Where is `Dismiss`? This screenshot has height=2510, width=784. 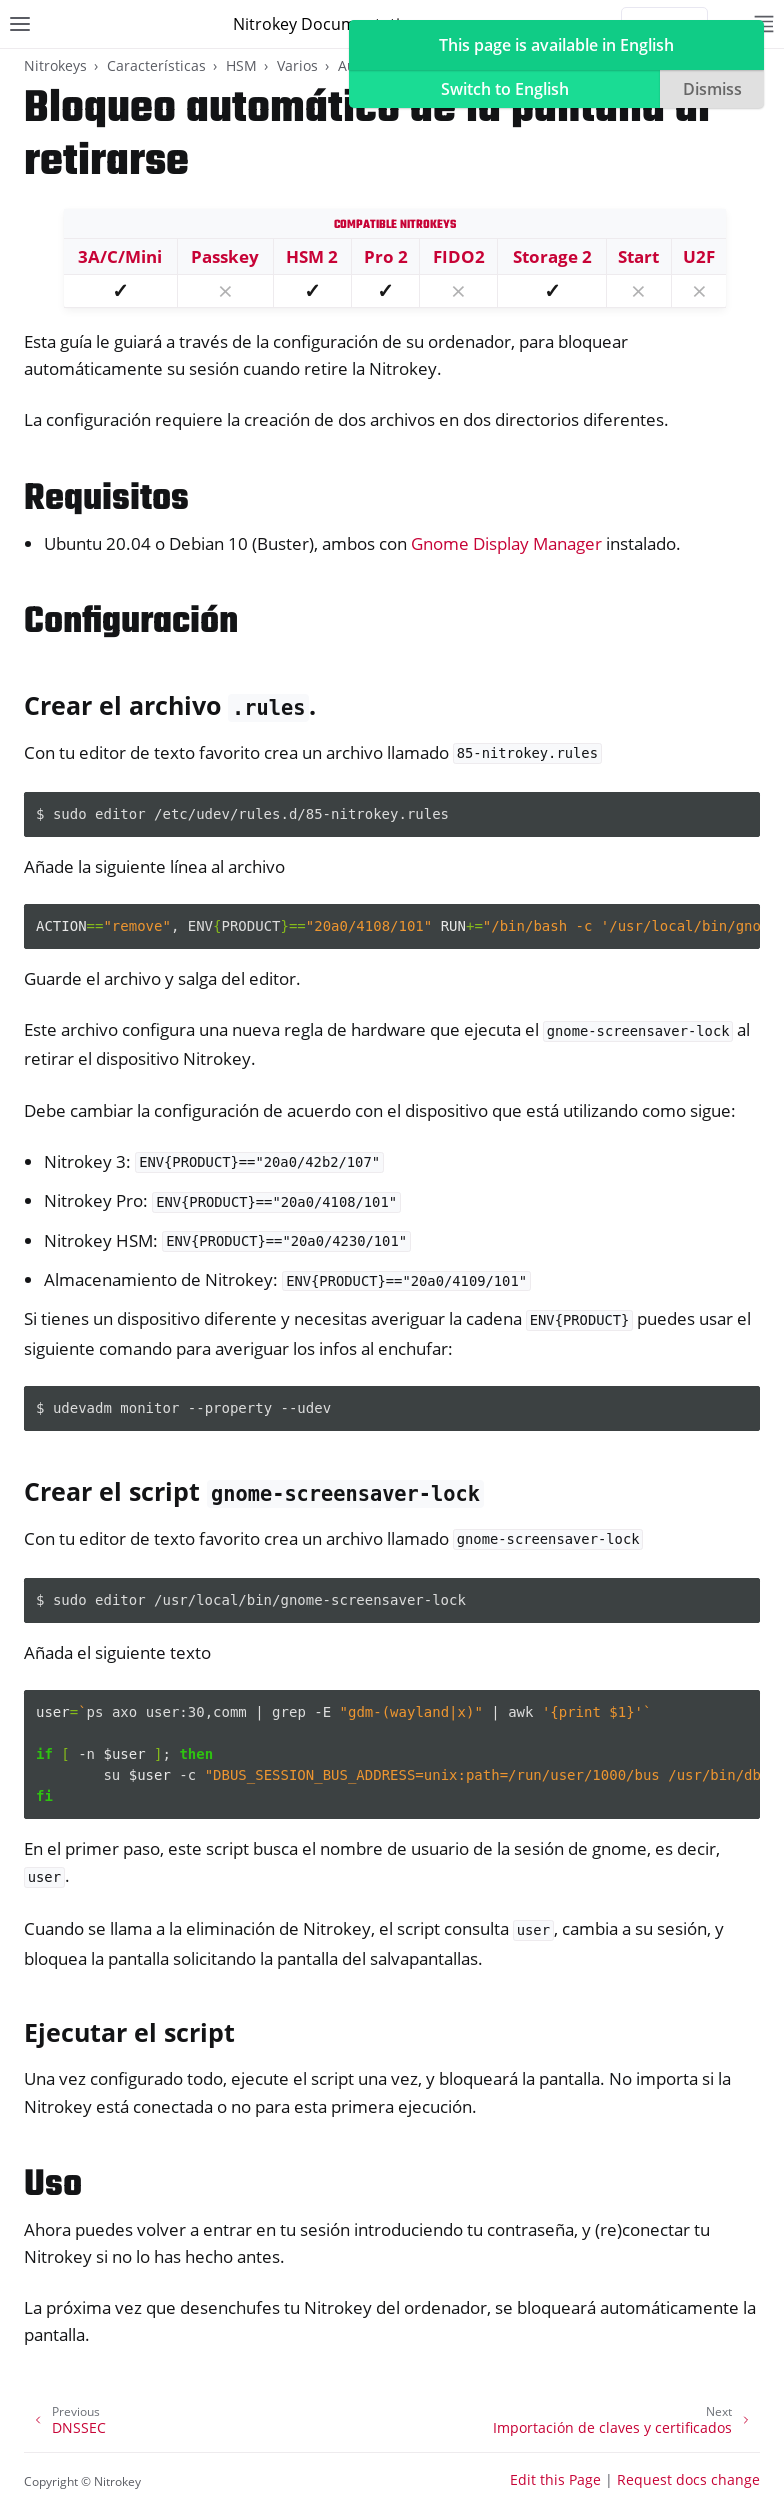
Dismiss is located at coordinates (712, 89).